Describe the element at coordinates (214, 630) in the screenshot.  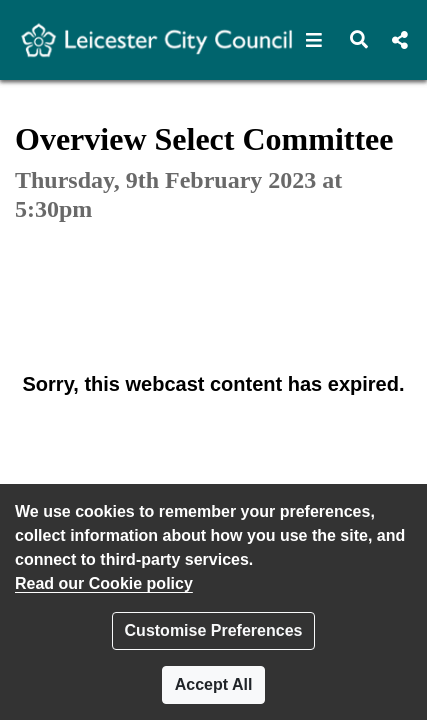
I see `Customise Preferences` at that location.